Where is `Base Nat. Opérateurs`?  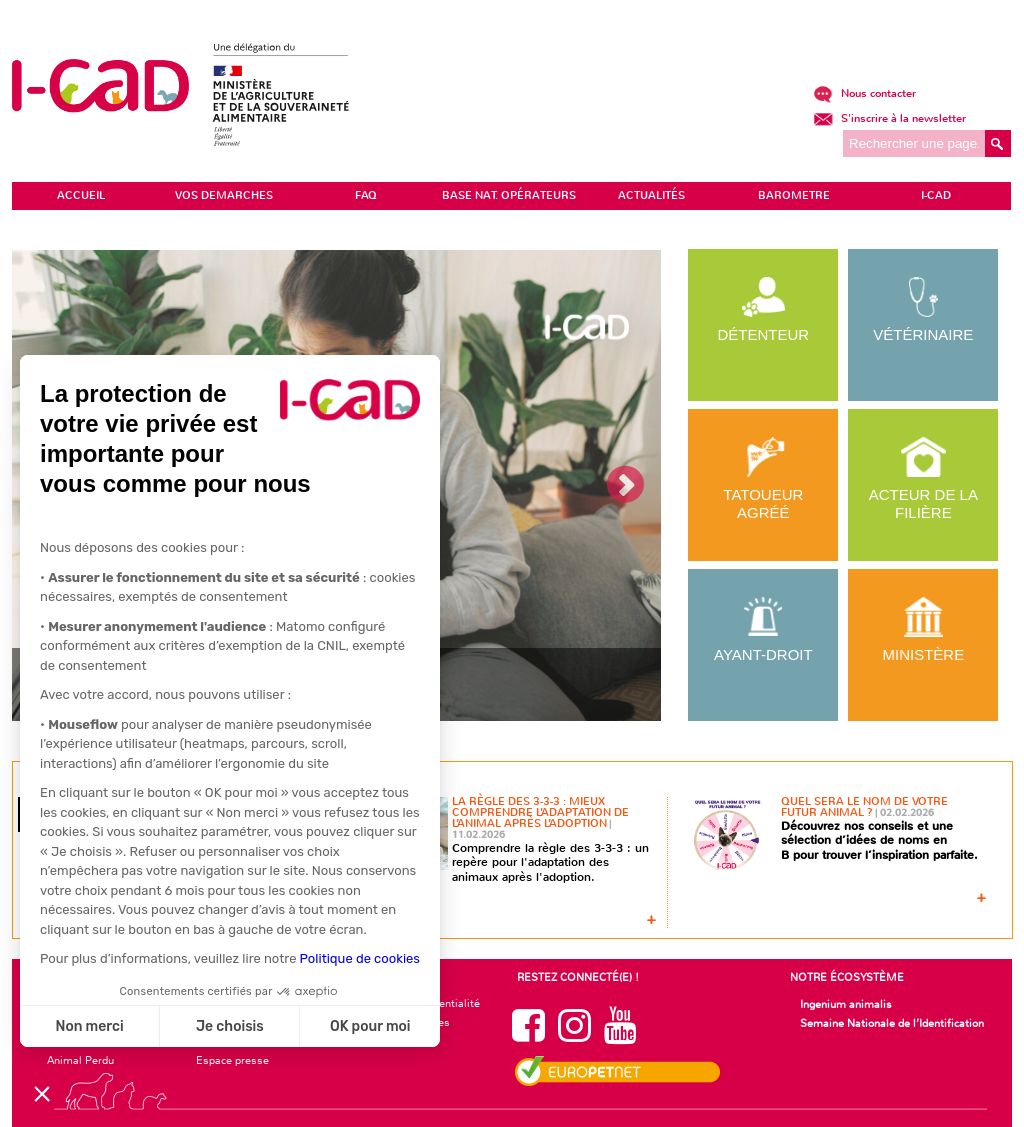
Base Nat. Opérateurs is located at coordinates (509, 195).